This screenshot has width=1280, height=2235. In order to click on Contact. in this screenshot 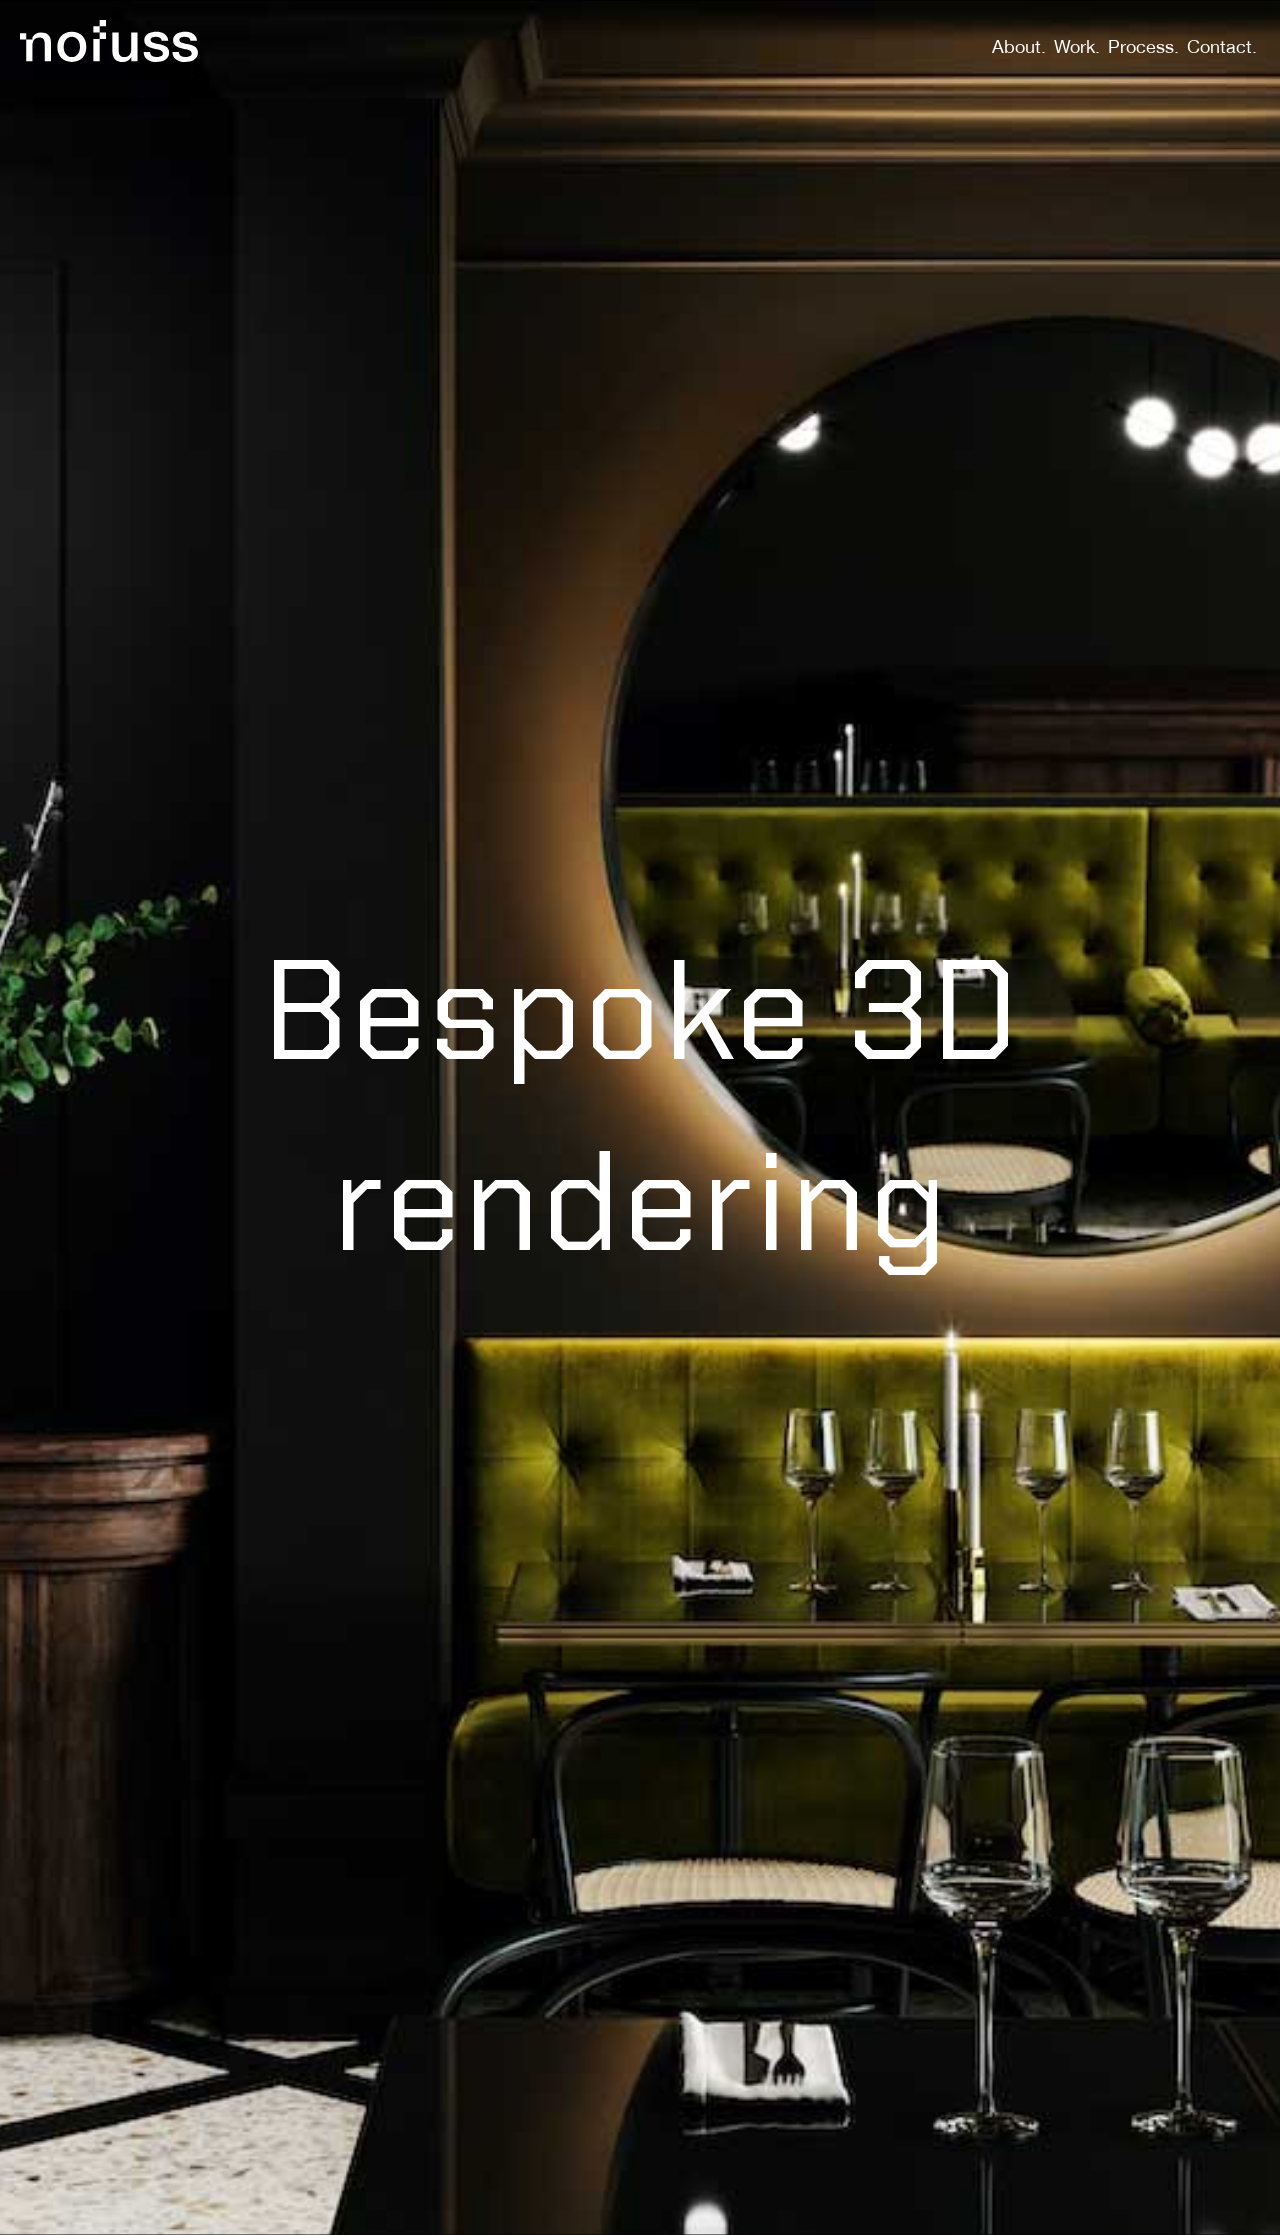, I will do `click(1222, 48)`.